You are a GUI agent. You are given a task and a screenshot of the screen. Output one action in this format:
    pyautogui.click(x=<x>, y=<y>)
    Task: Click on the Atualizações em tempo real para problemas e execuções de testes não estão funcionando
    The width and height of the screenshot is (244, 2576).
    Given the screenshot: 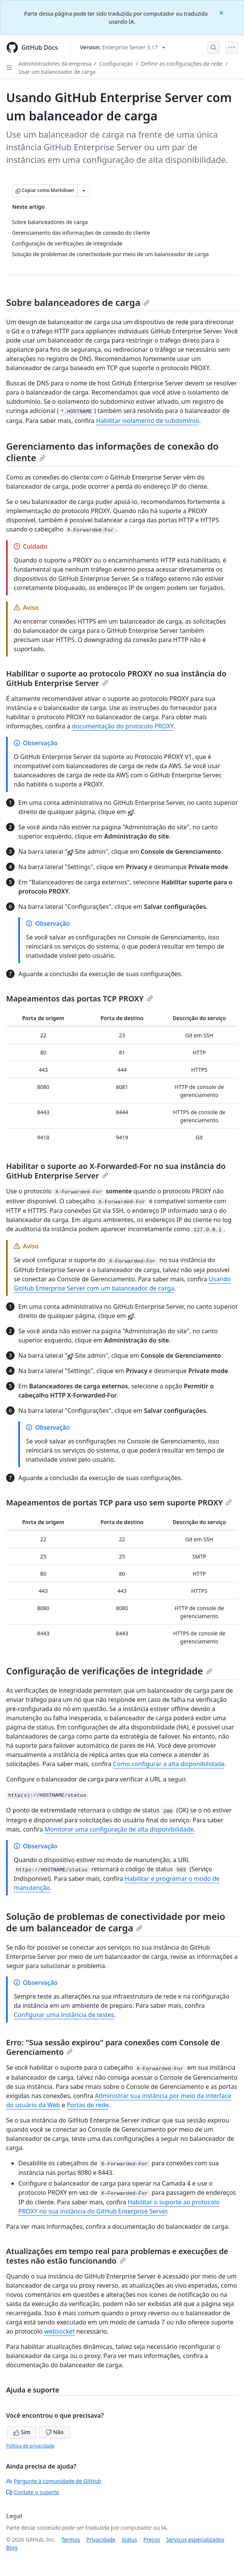 What is the action you would take?
    pyautogui.click(x=117, y=2256)
    